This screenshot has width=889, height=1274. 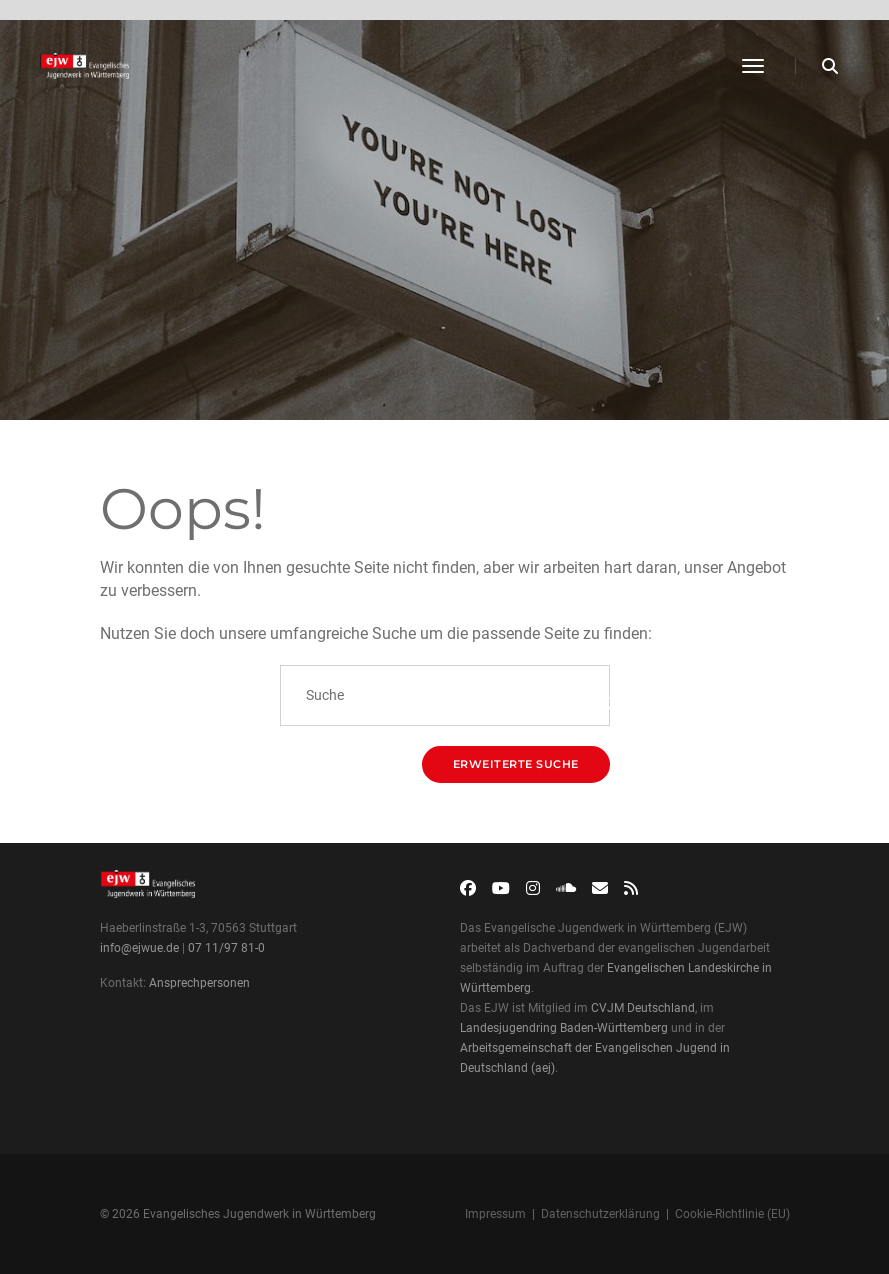 I want to click on Landesjugendring Baden-Württemberg, so click(x=564, y=1028).